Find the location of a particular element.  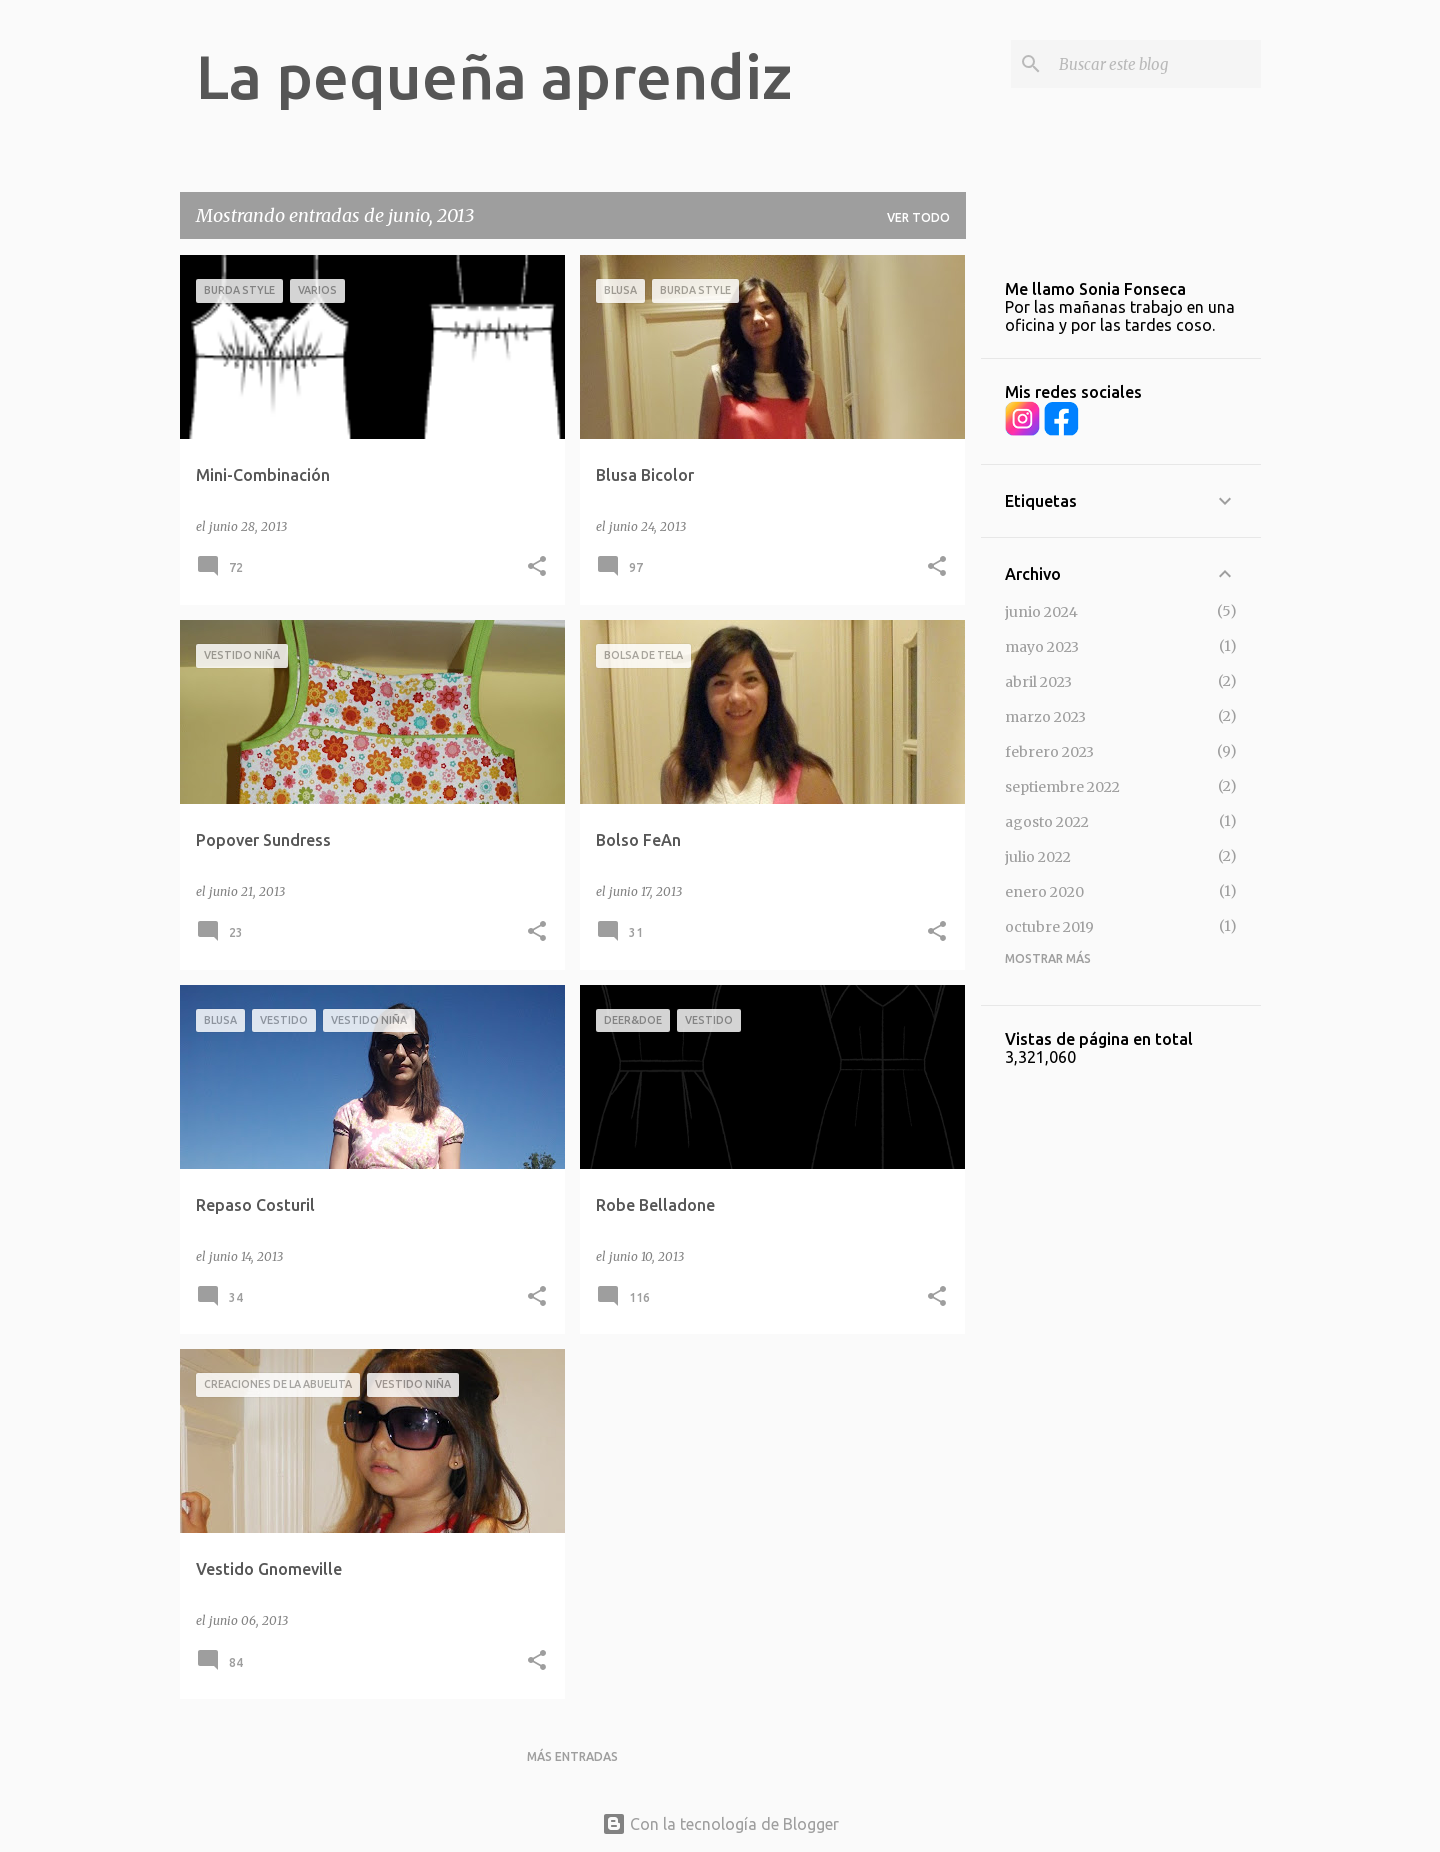

agosto 2022 is located at coordinates (1047, 822).